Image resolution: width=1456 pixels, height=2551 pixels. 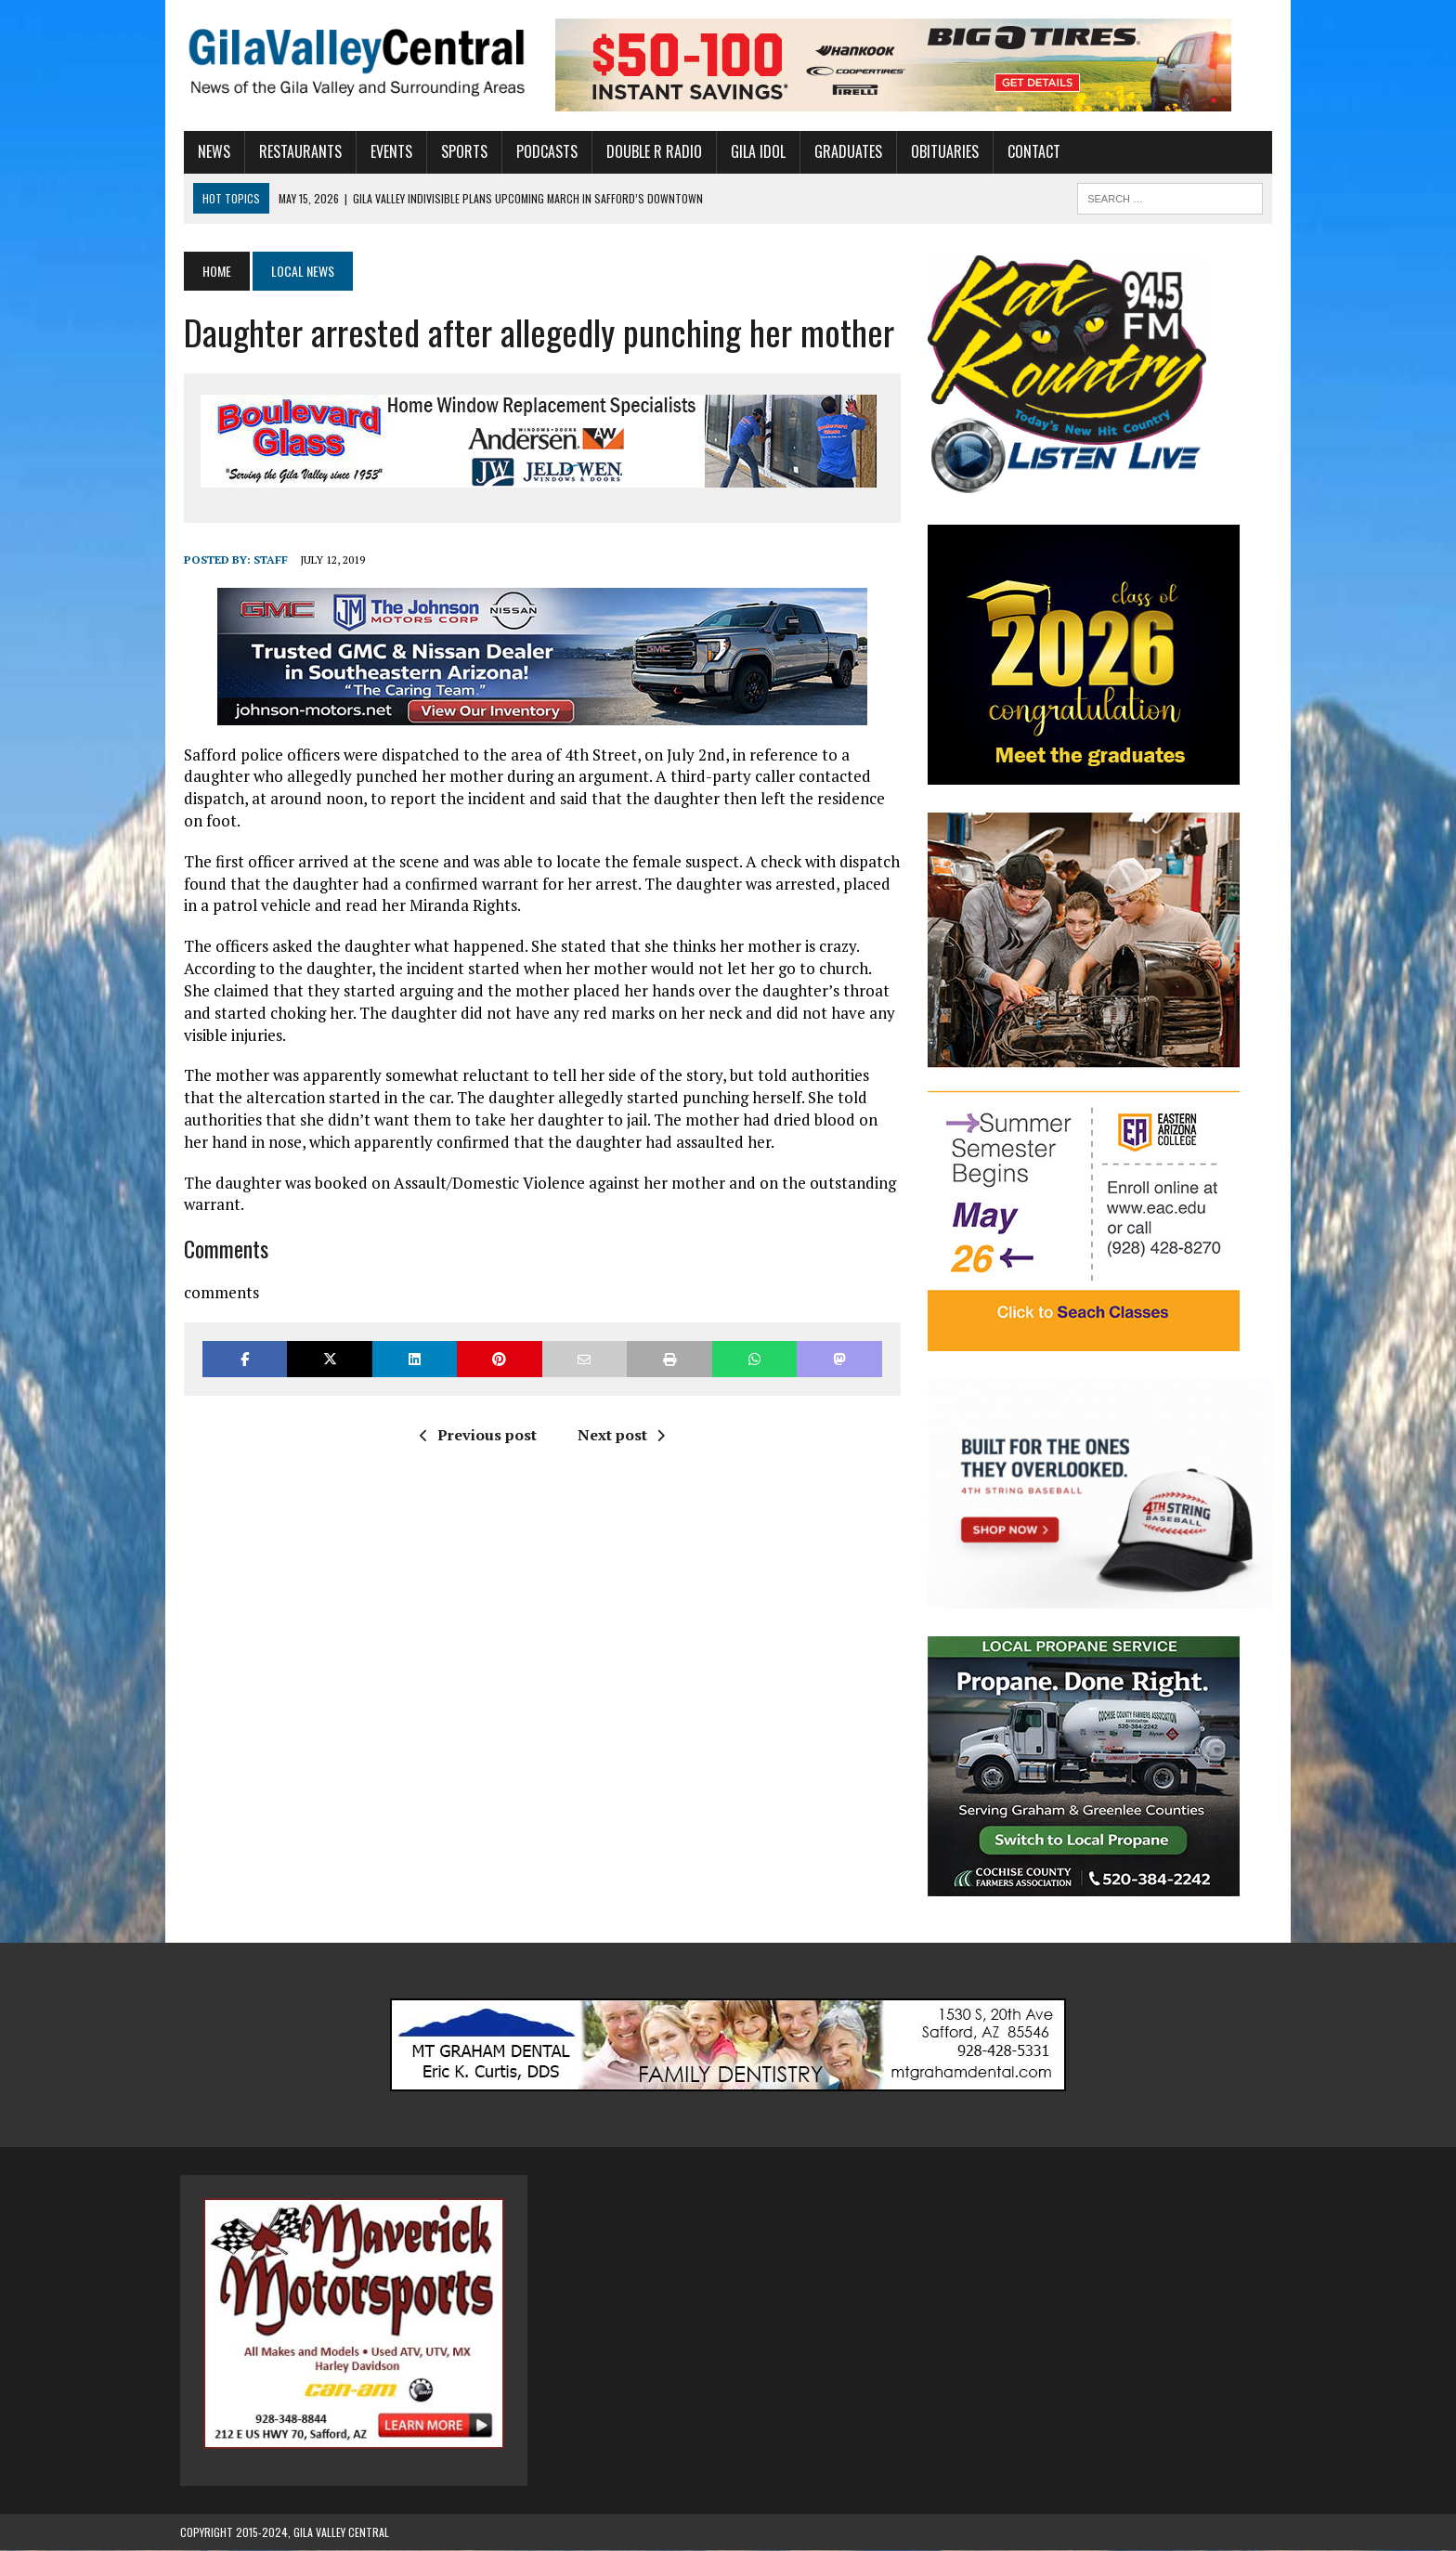 I want to click on News, so click(x=210, y=151).